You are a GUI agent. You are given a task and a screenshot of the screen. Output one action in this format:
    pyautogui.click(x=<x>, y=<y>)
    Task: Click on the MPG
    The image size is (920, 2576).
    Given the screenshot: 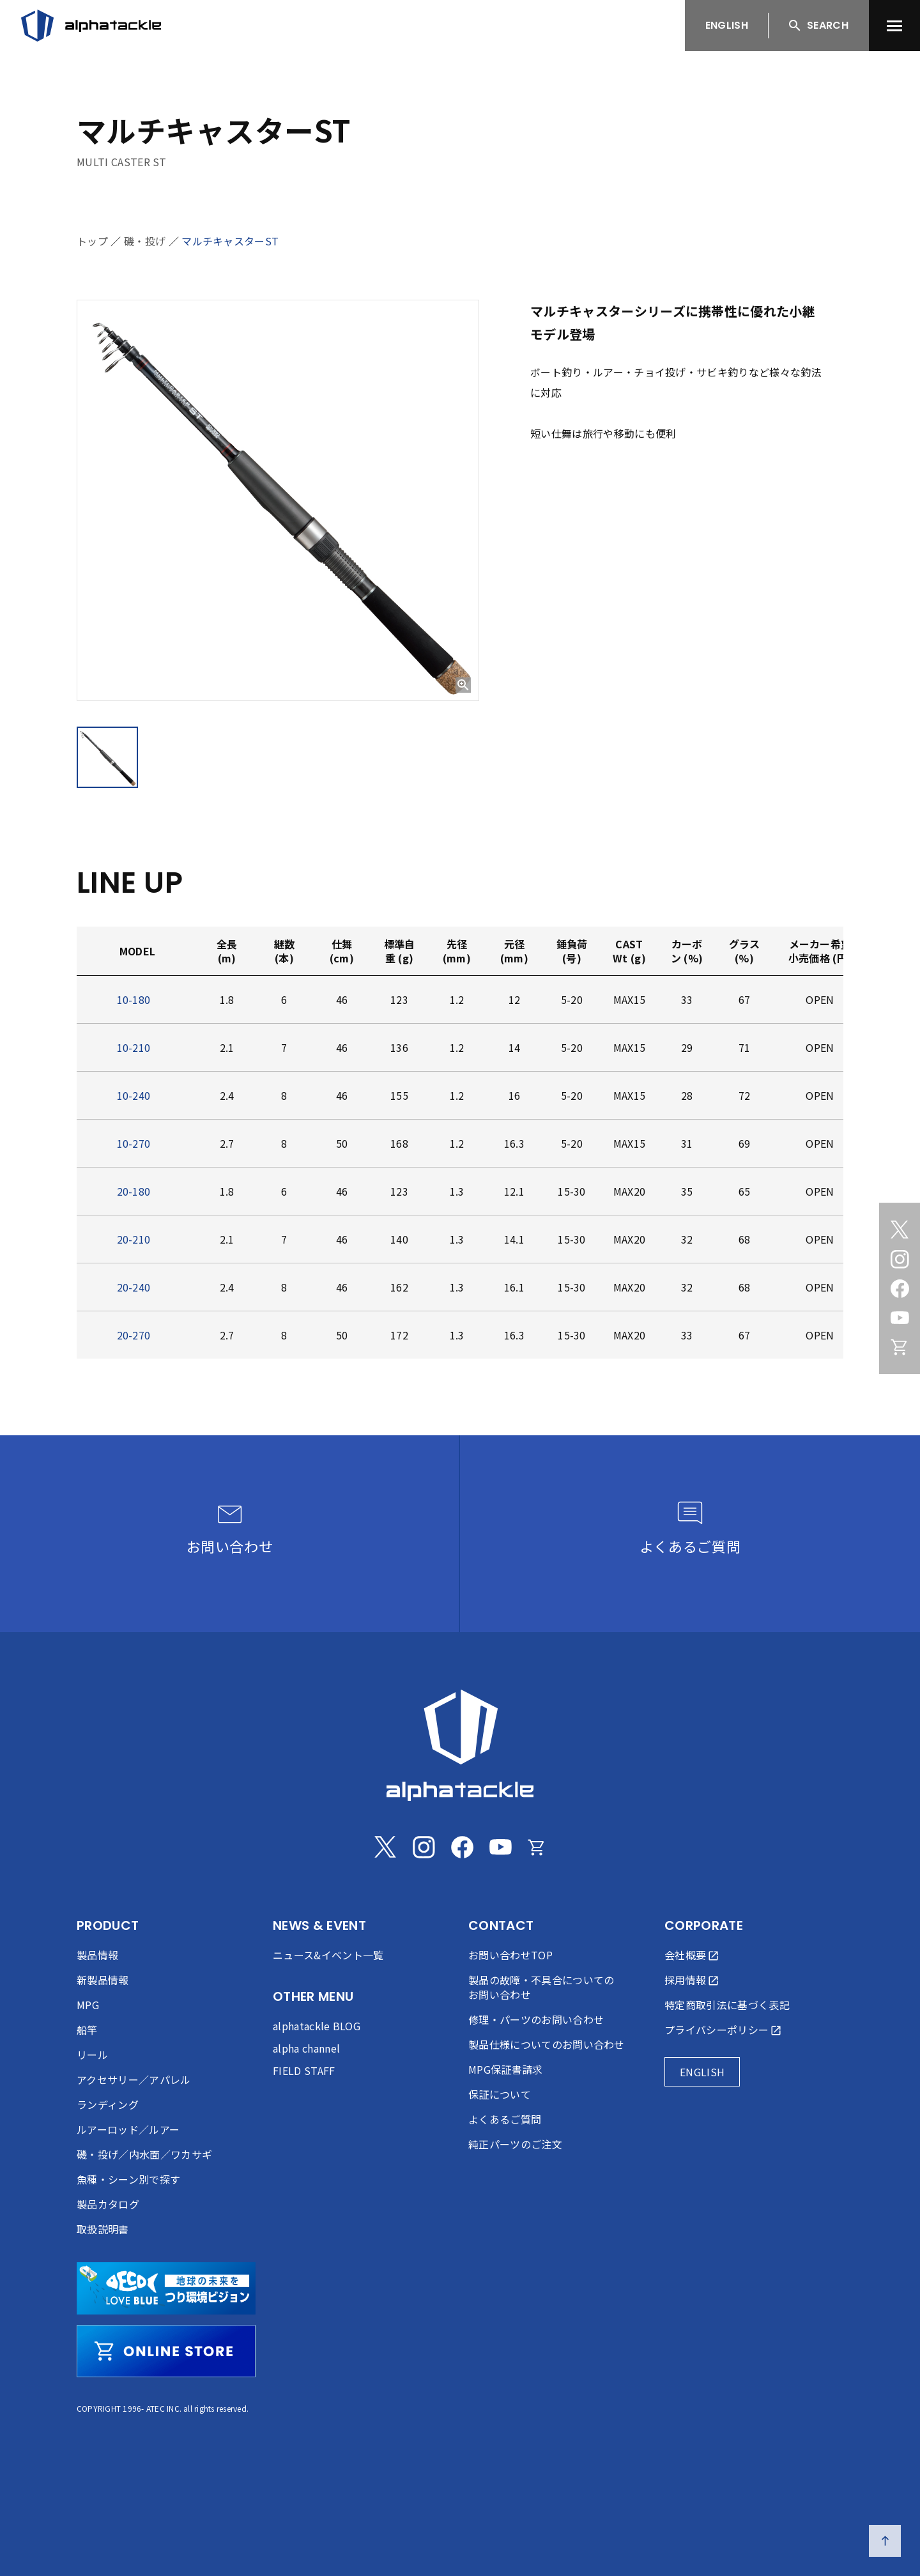 What is the action you would take?
    pyautogui.click(x=88, y=2004)
    